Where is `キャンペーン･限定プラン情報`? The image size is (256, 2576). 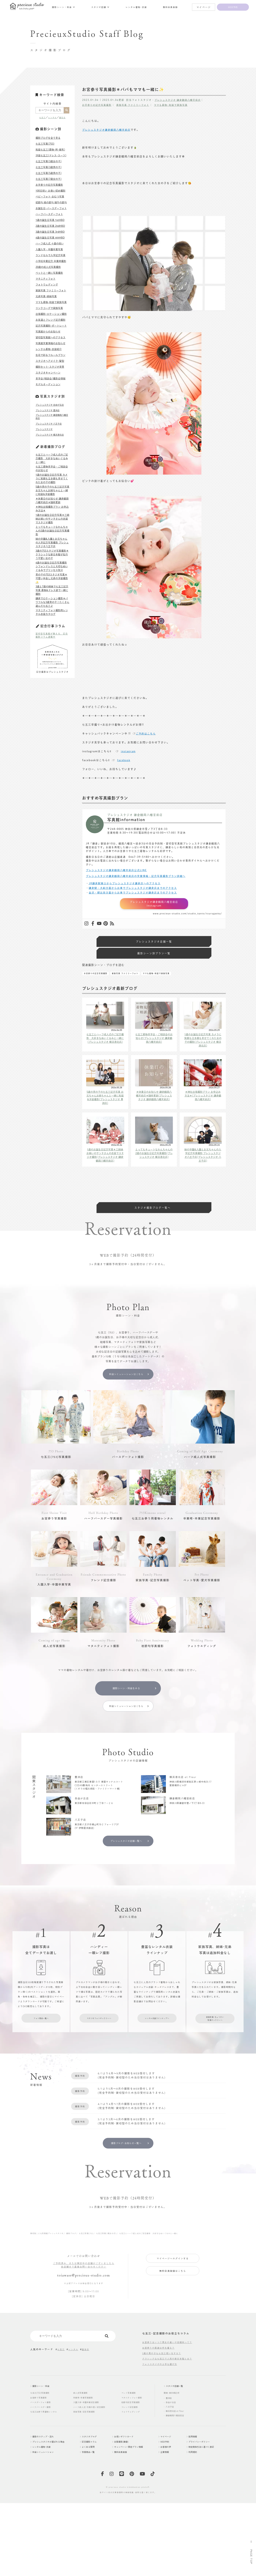
キャンペーン･限定プラン情報 is located at coordinates (134, 2518).